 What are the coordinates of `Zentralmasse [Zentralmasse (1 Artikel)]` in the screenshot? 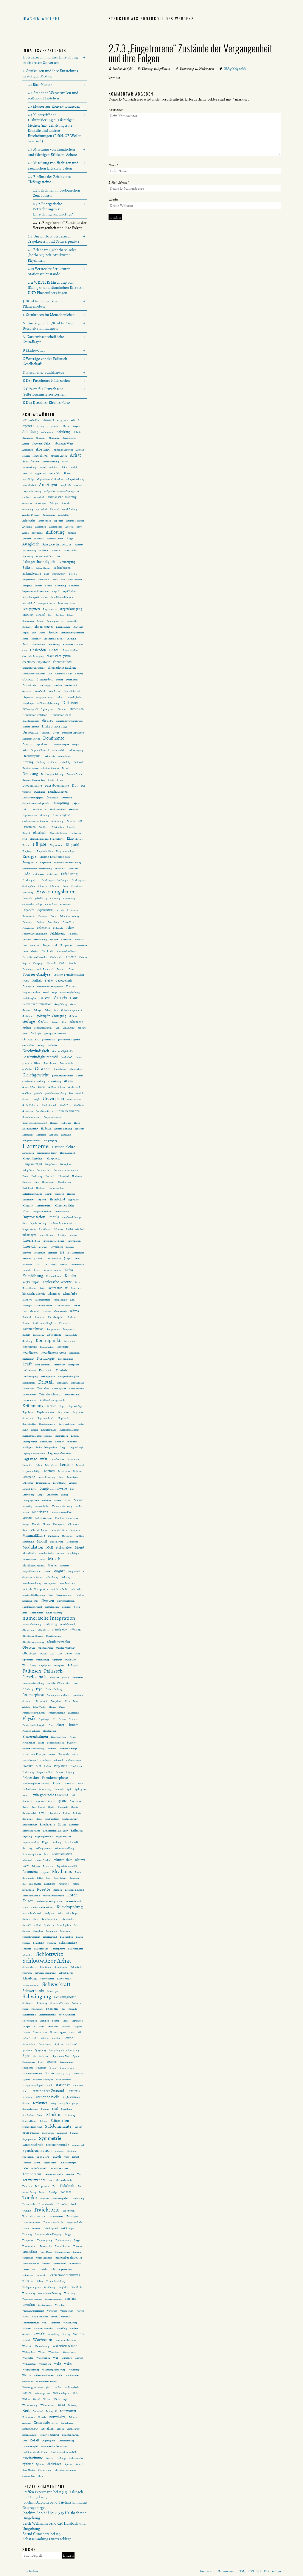 It's located at (67, 2423).